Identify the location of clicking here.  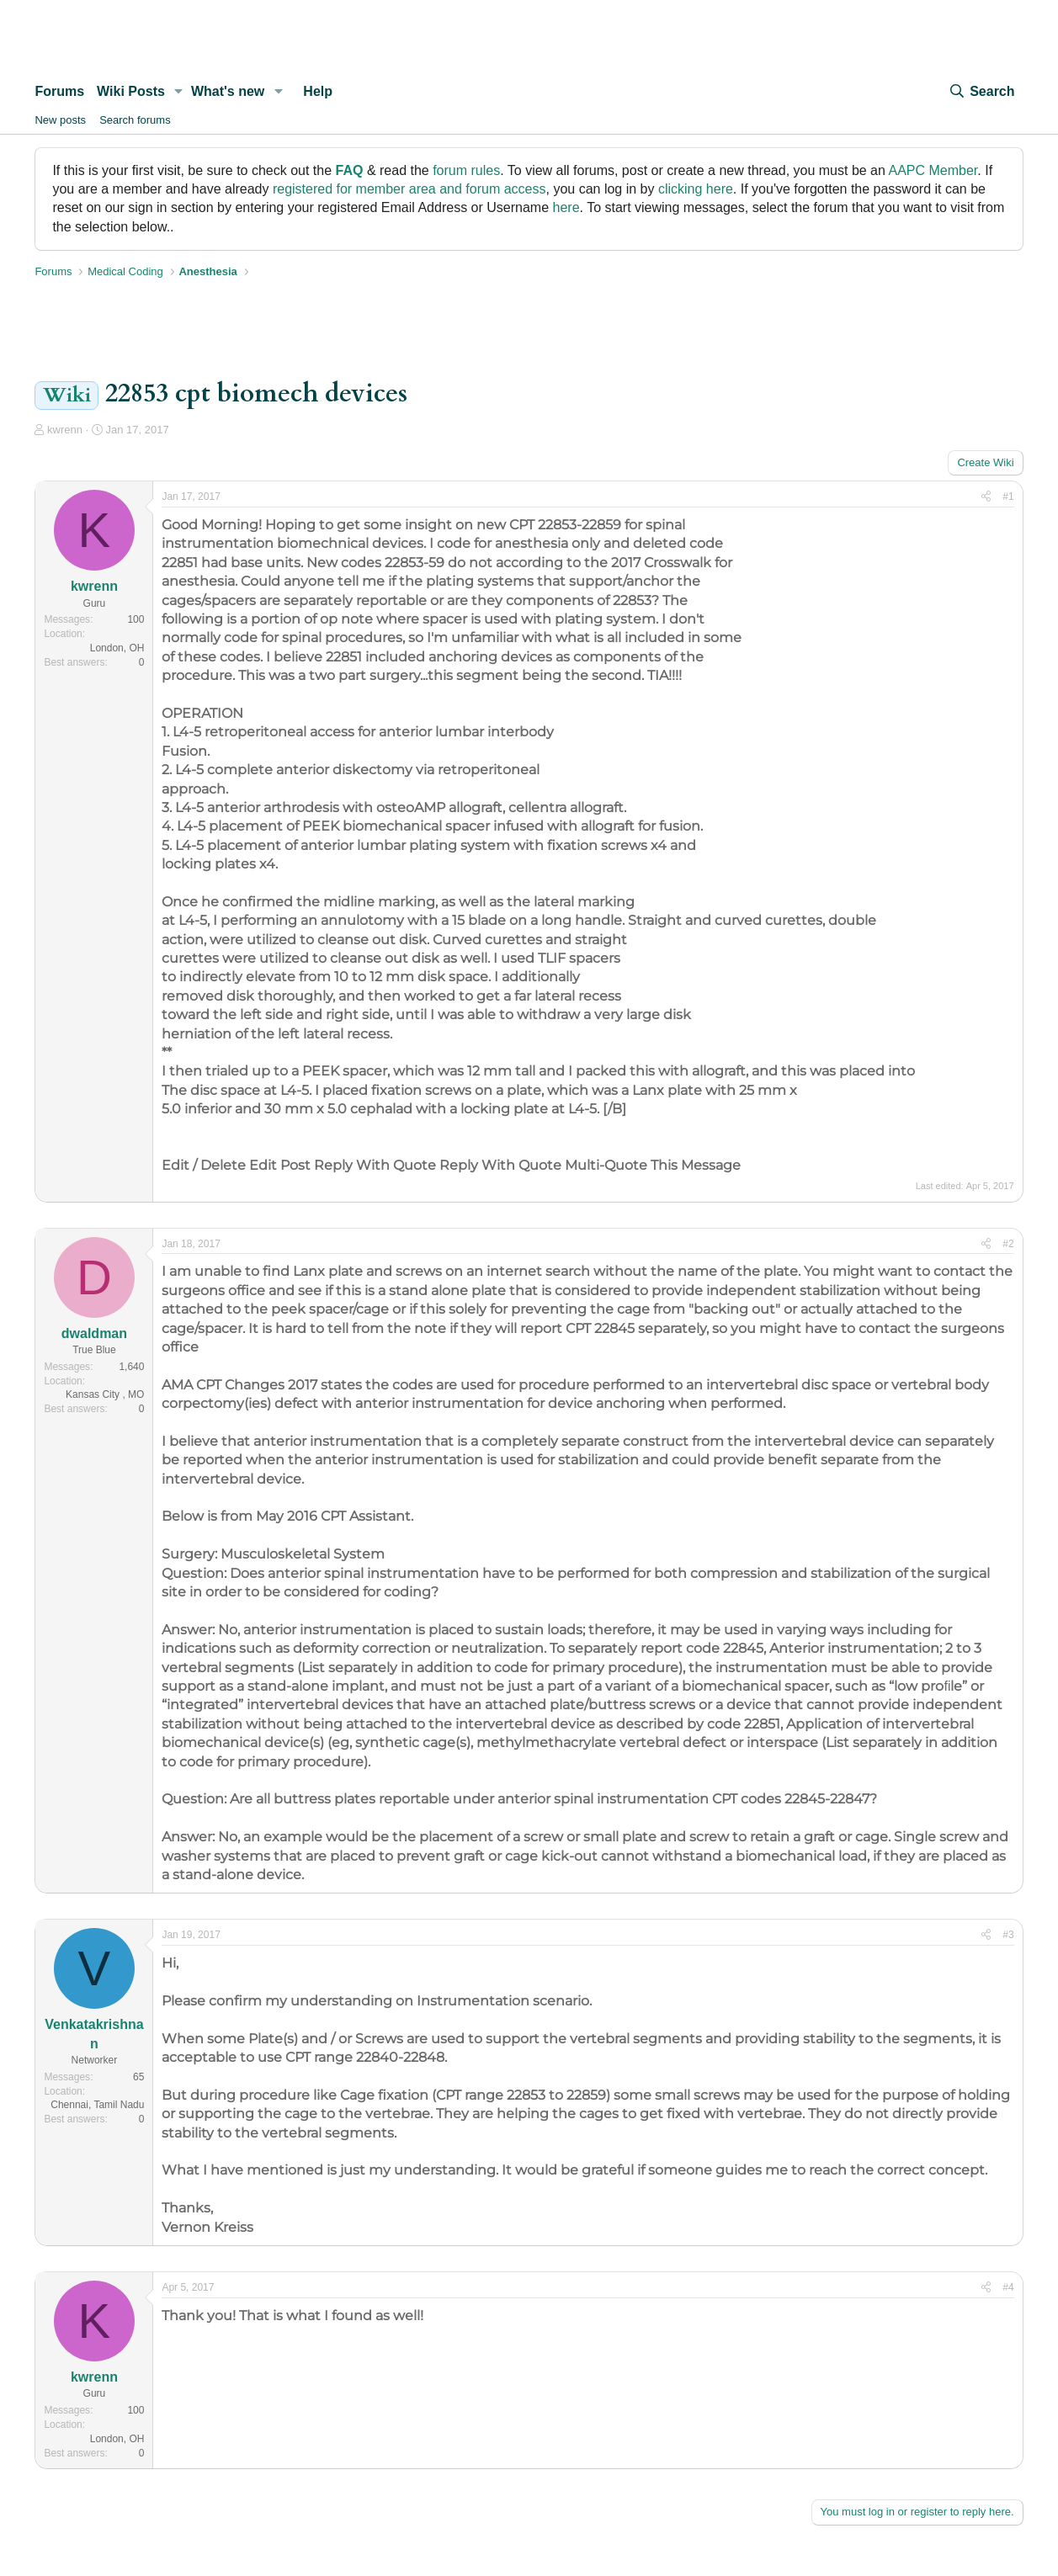
(695, 189).